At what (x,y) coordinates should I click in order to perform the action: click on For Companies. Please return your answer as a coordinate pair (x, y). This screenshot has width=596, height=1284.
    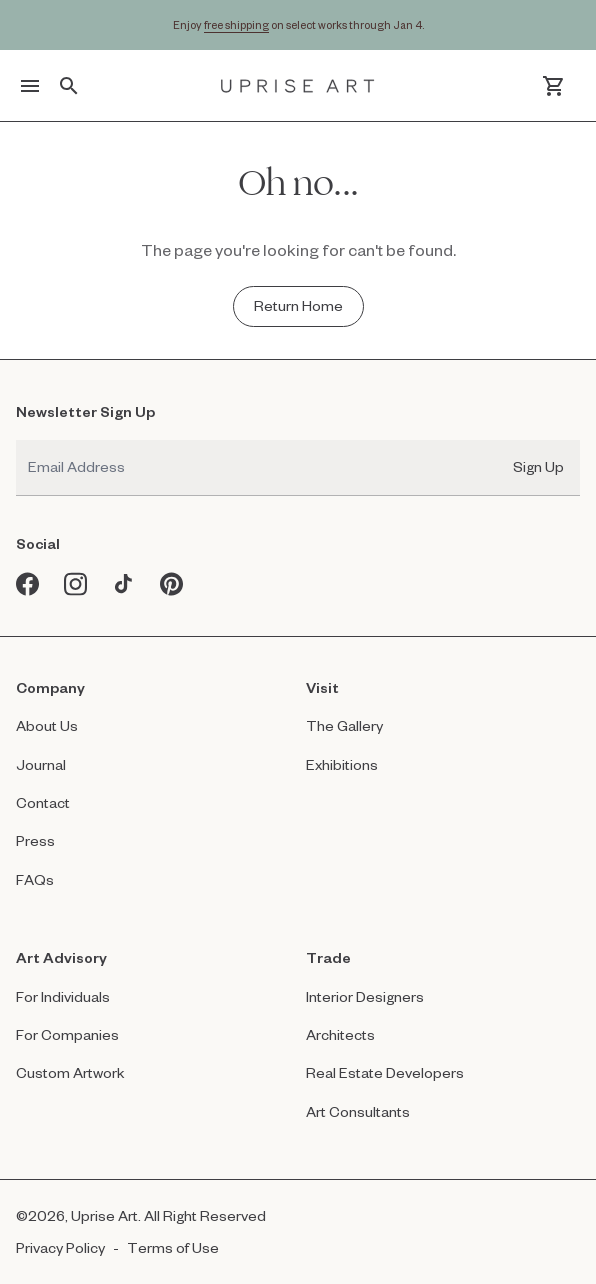
    Looking at the image, I should click on (67, 1034).